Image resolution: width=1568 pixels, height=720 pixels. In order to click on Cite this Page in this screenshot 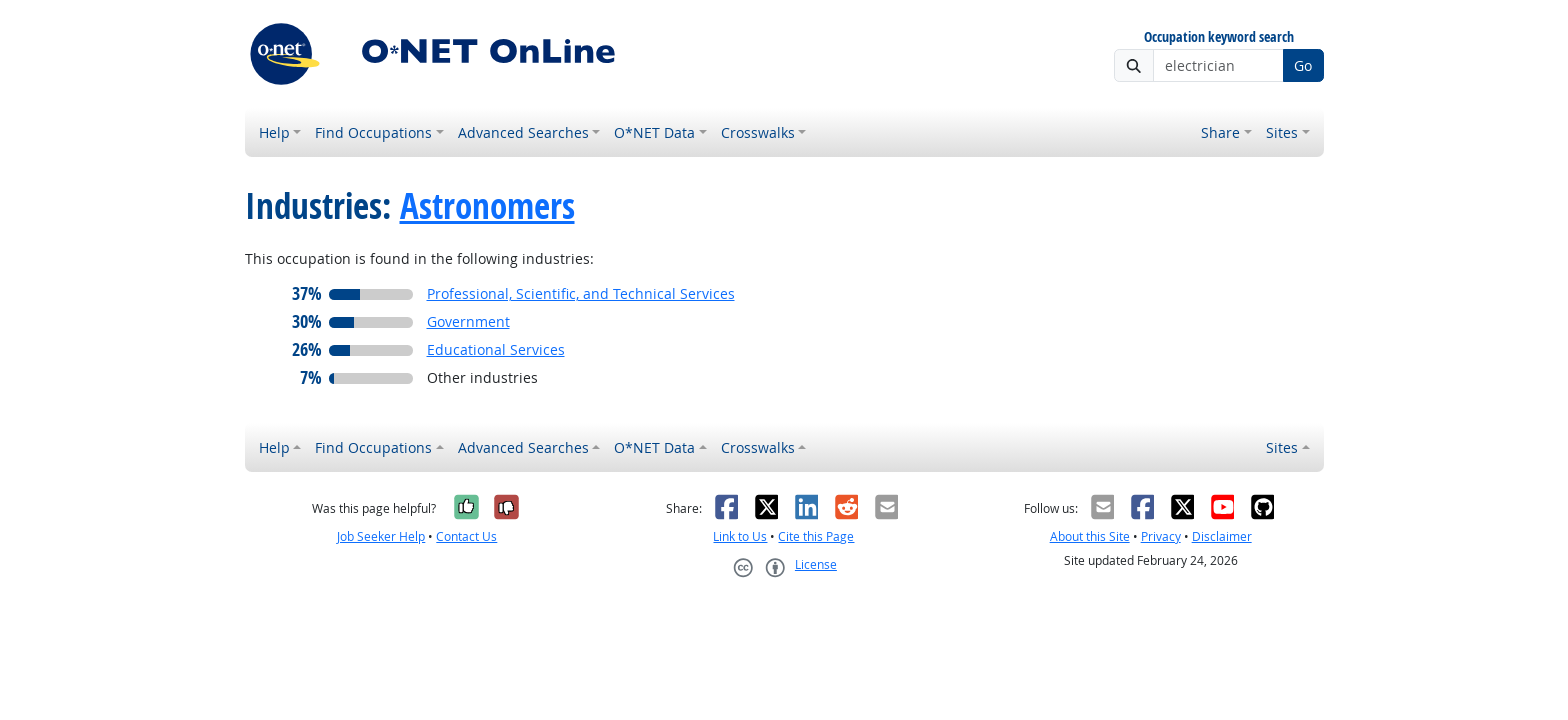, I will do `click(816, 536)`.